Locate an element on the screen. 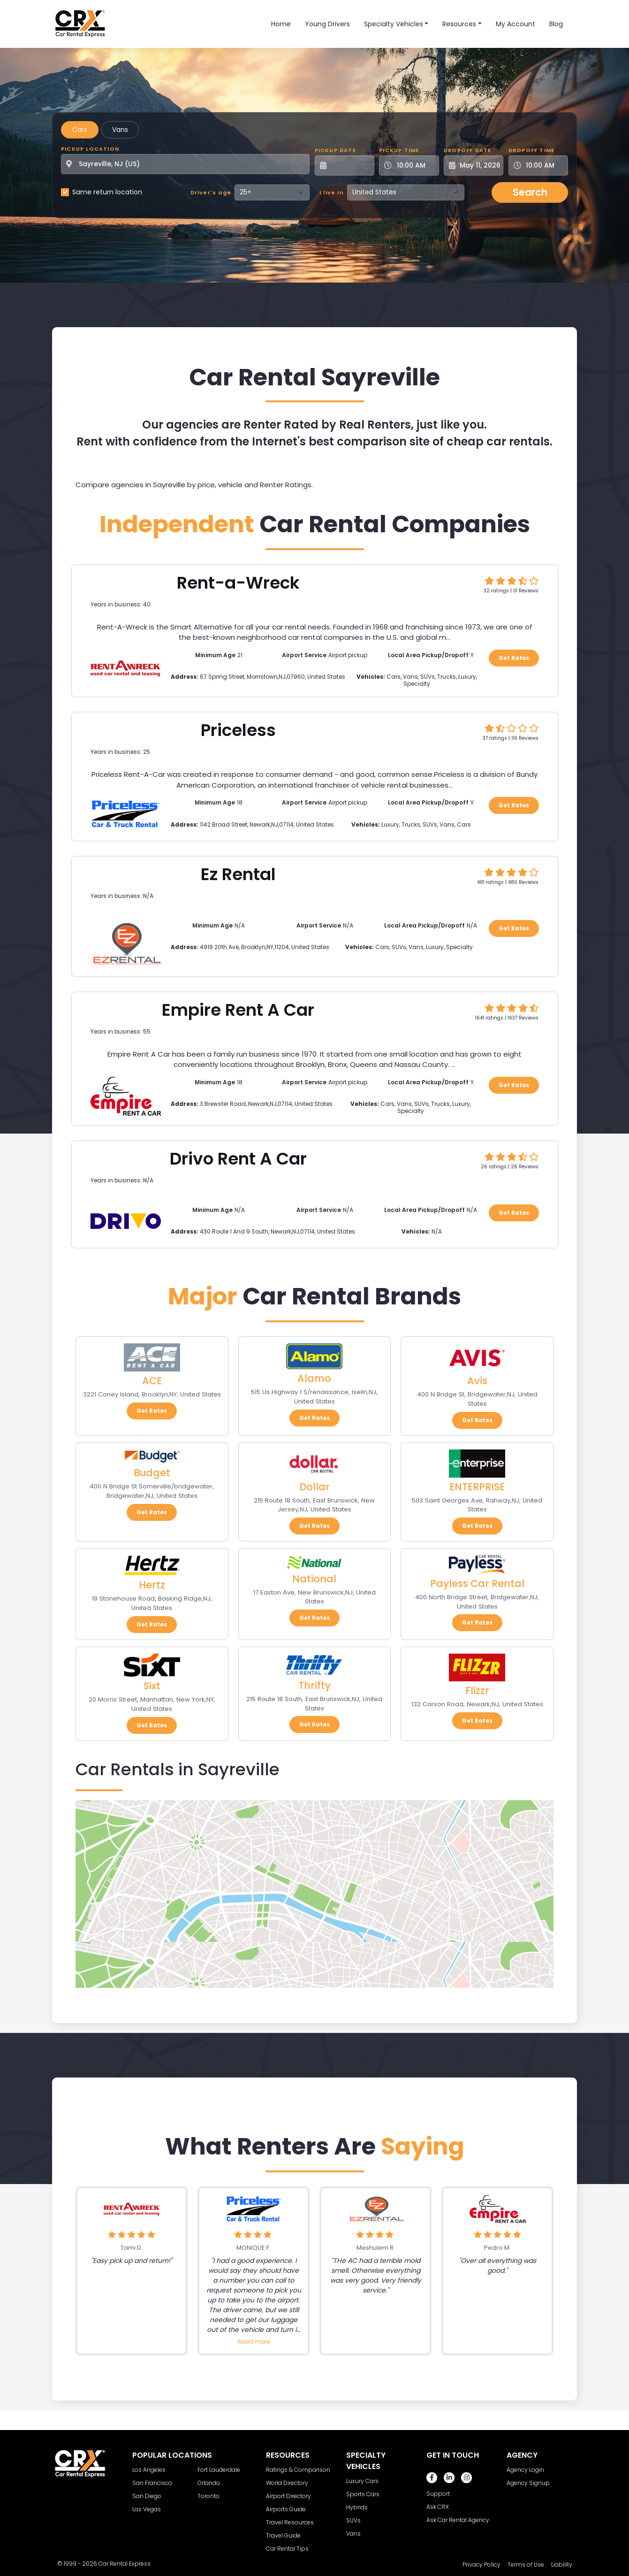  Orlando is located at coordinates (208, 2483).